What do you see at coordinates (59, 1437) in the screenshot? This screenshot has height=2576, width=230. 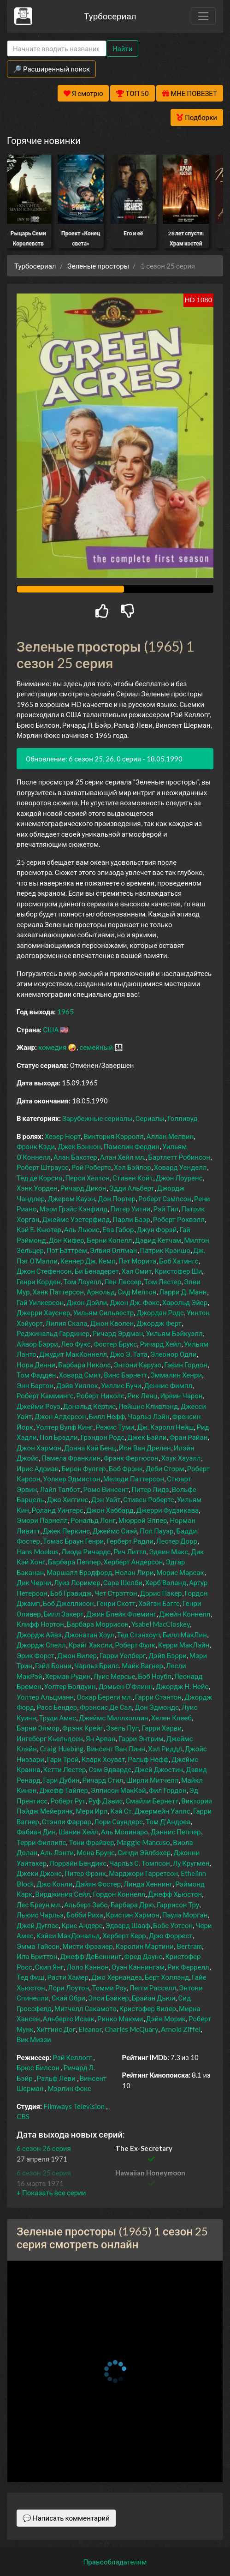 I see `Пол Брэдли` at bounding box center [59, 1437].